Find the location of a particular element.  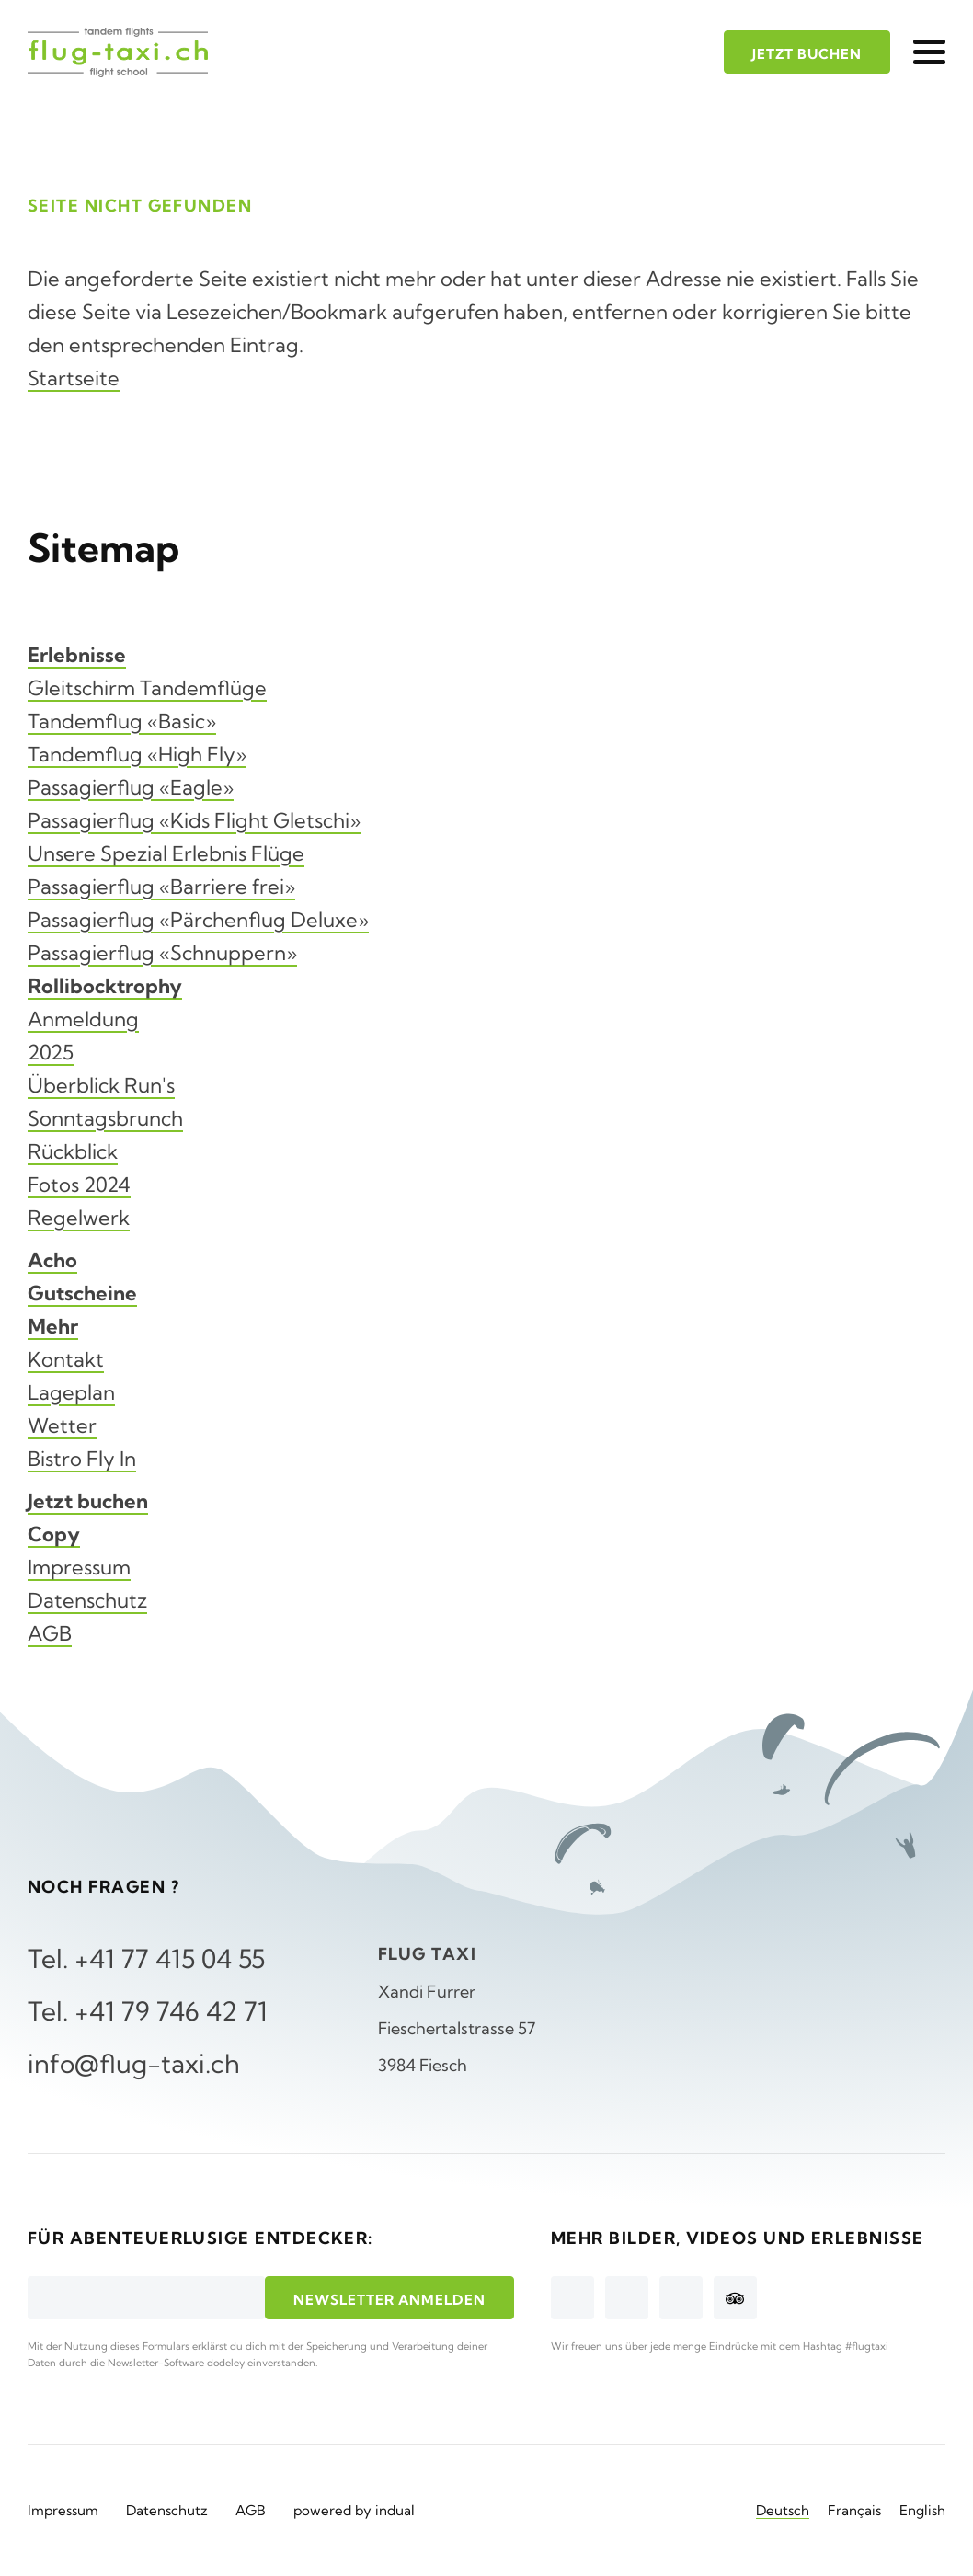

Rückblick is located at coordinates (73, 1151).